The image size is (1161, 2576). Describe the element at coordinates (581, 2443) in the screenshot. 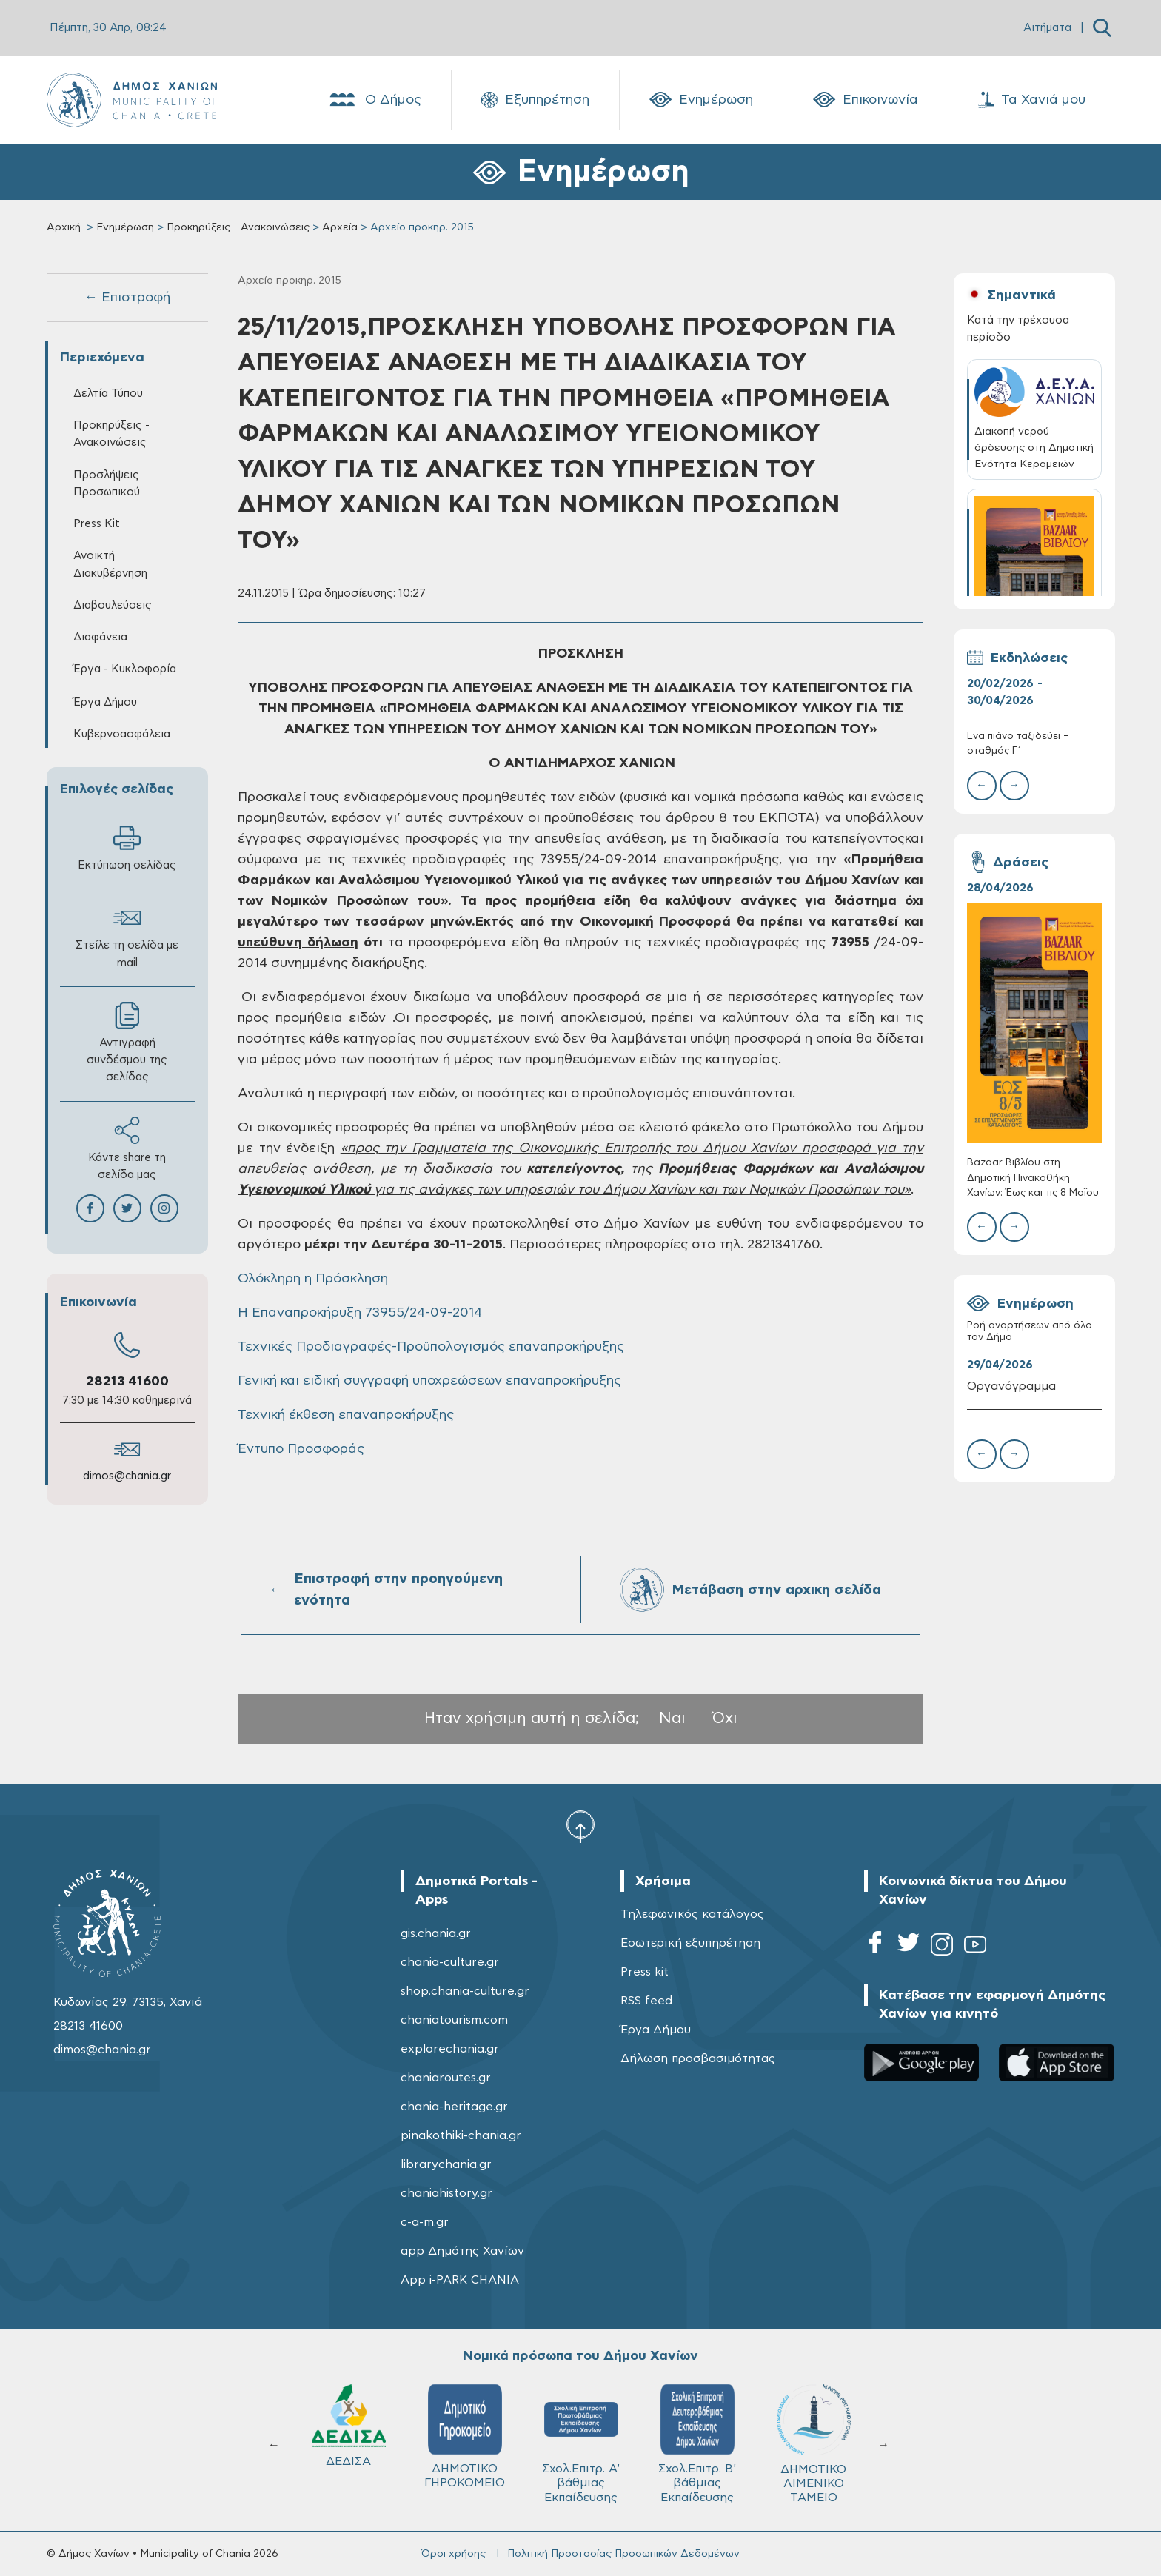

I see `Σχολ.Επιτρ. A' βάθμιας Εκπαίδευσης` at that location.